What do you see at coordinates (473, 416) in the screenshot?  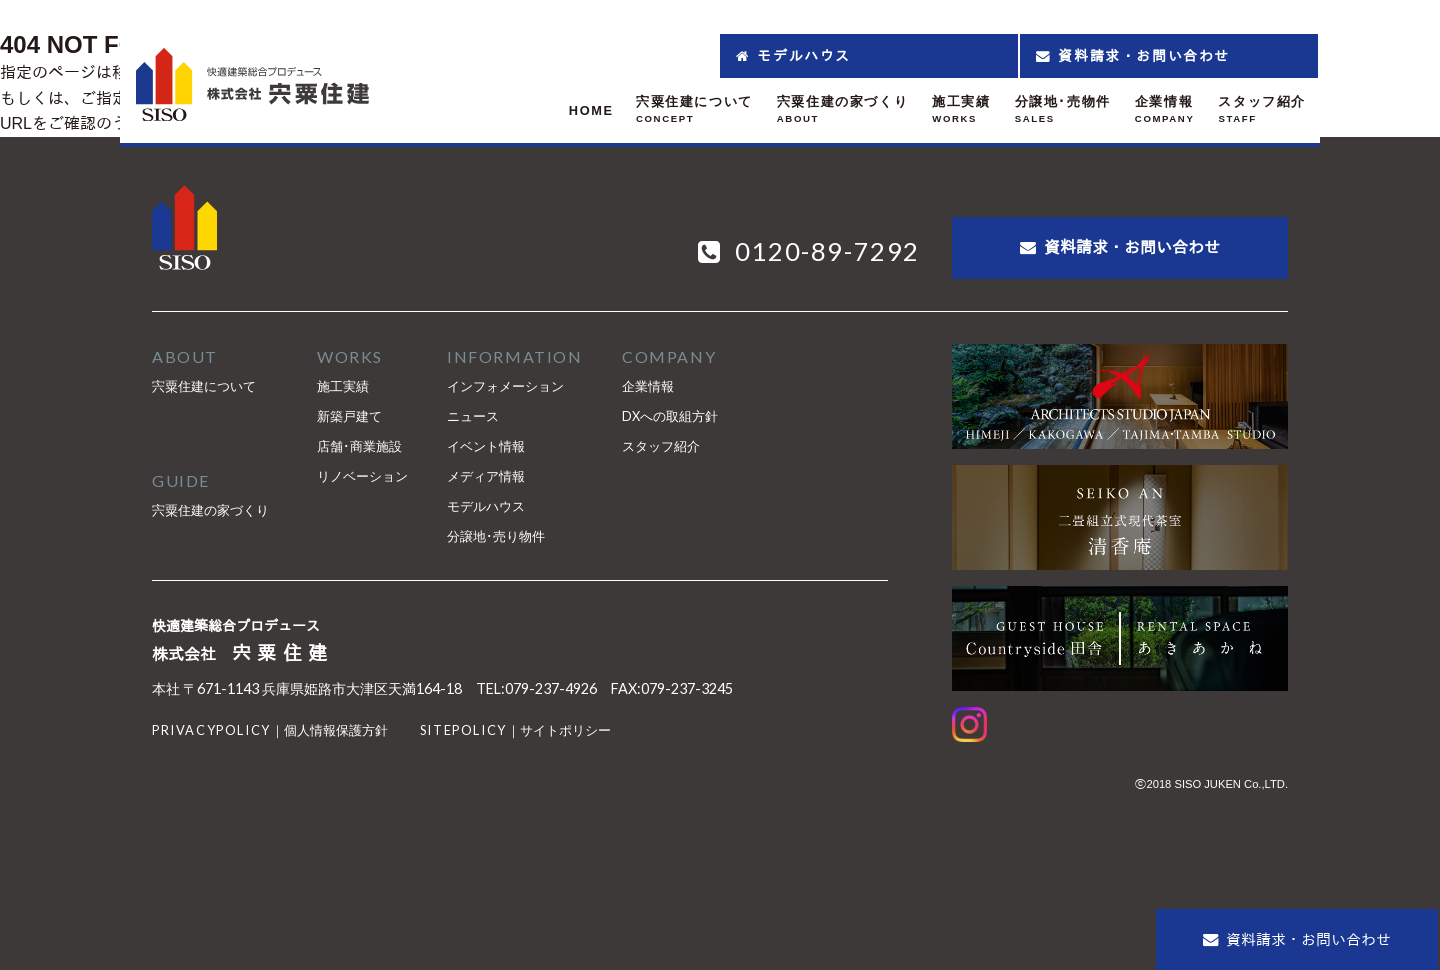 I see `ニュース` at bounding box center [473, 416].